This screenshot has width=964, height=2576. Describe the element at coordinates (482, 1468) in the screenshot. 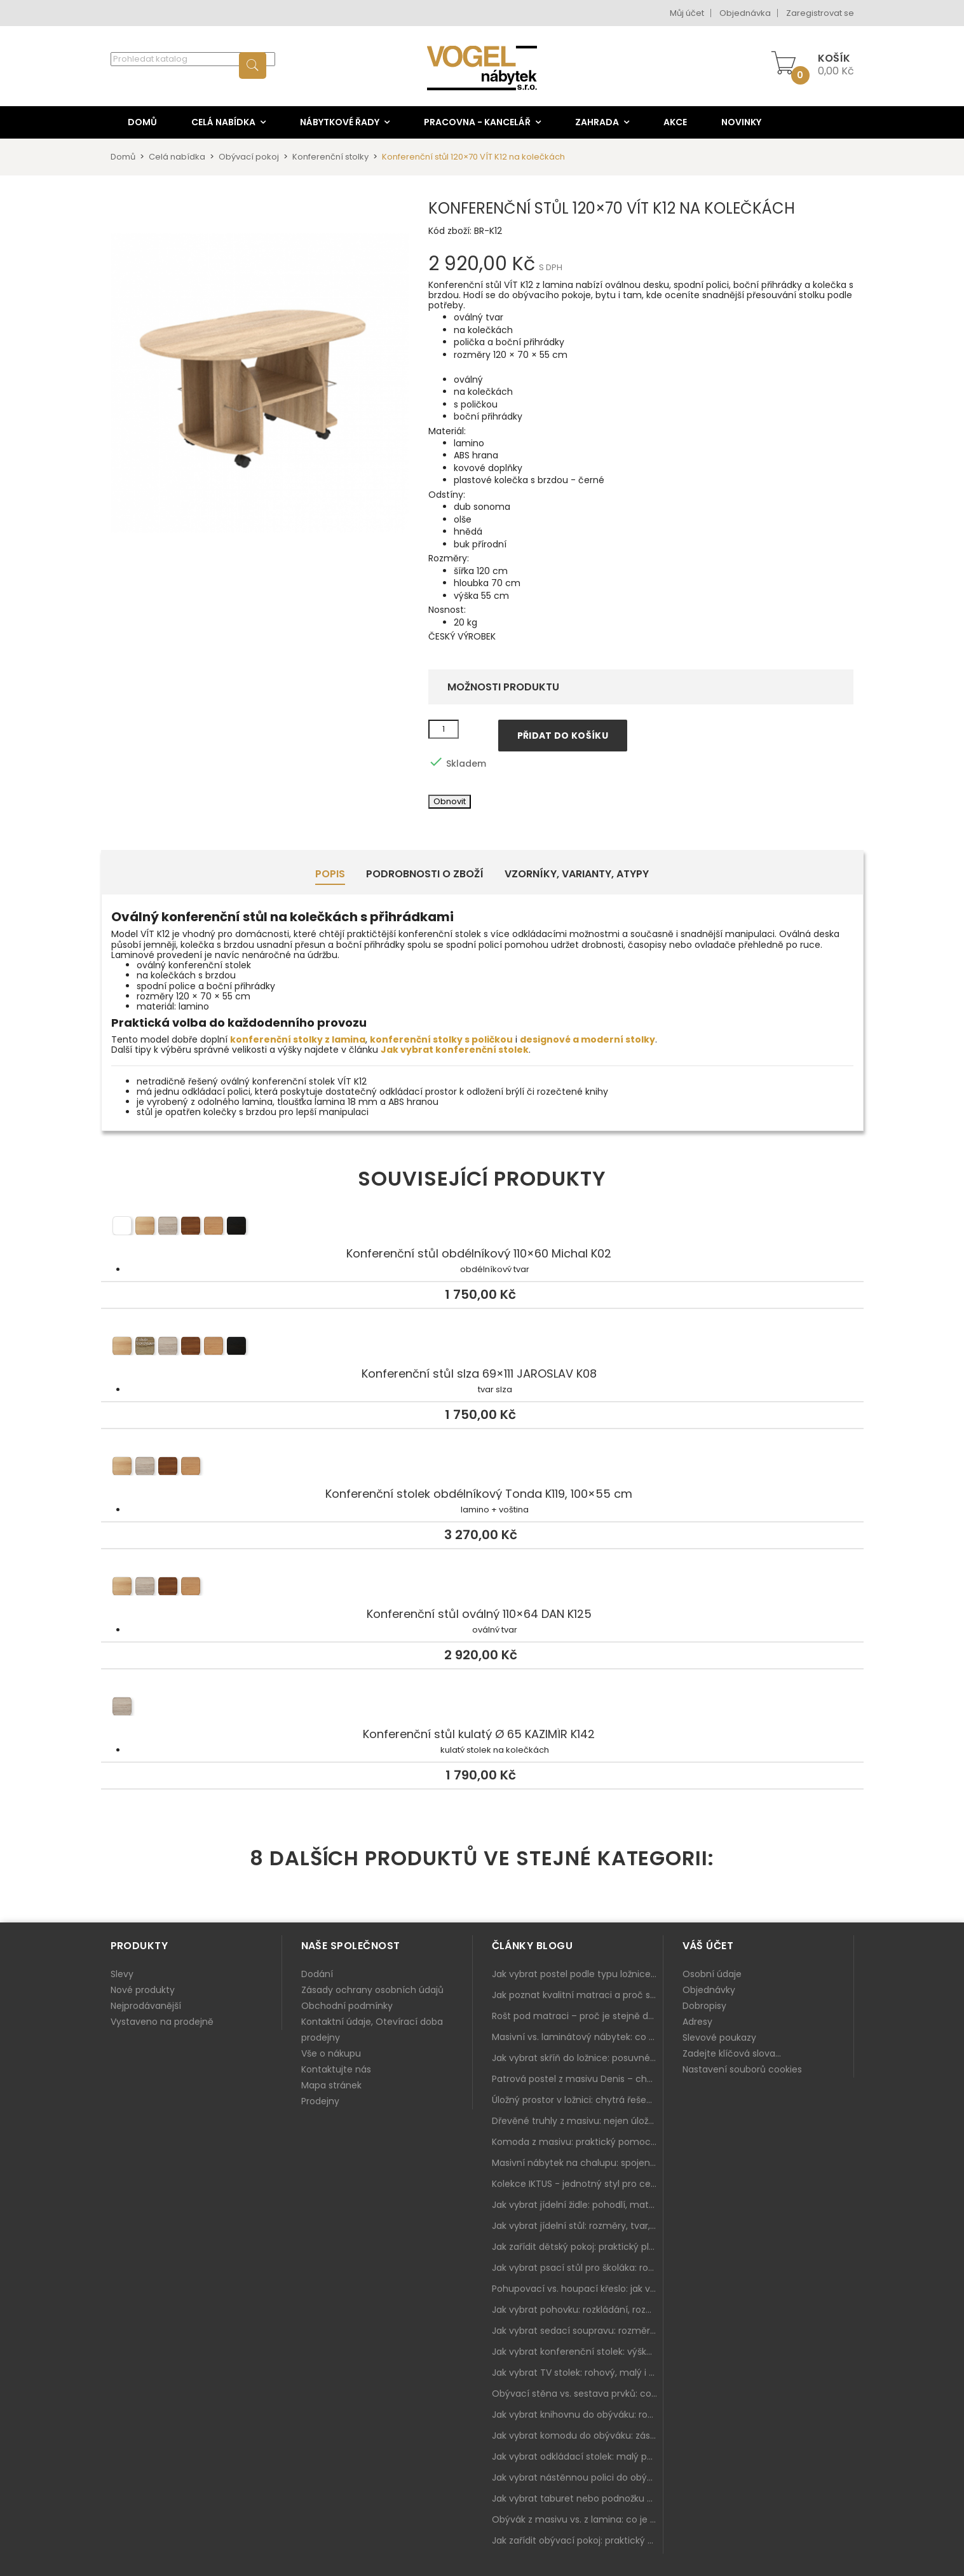

I see `Konferenční stolek obdélníkový Tonda K119, 100×55 cm` at that location.